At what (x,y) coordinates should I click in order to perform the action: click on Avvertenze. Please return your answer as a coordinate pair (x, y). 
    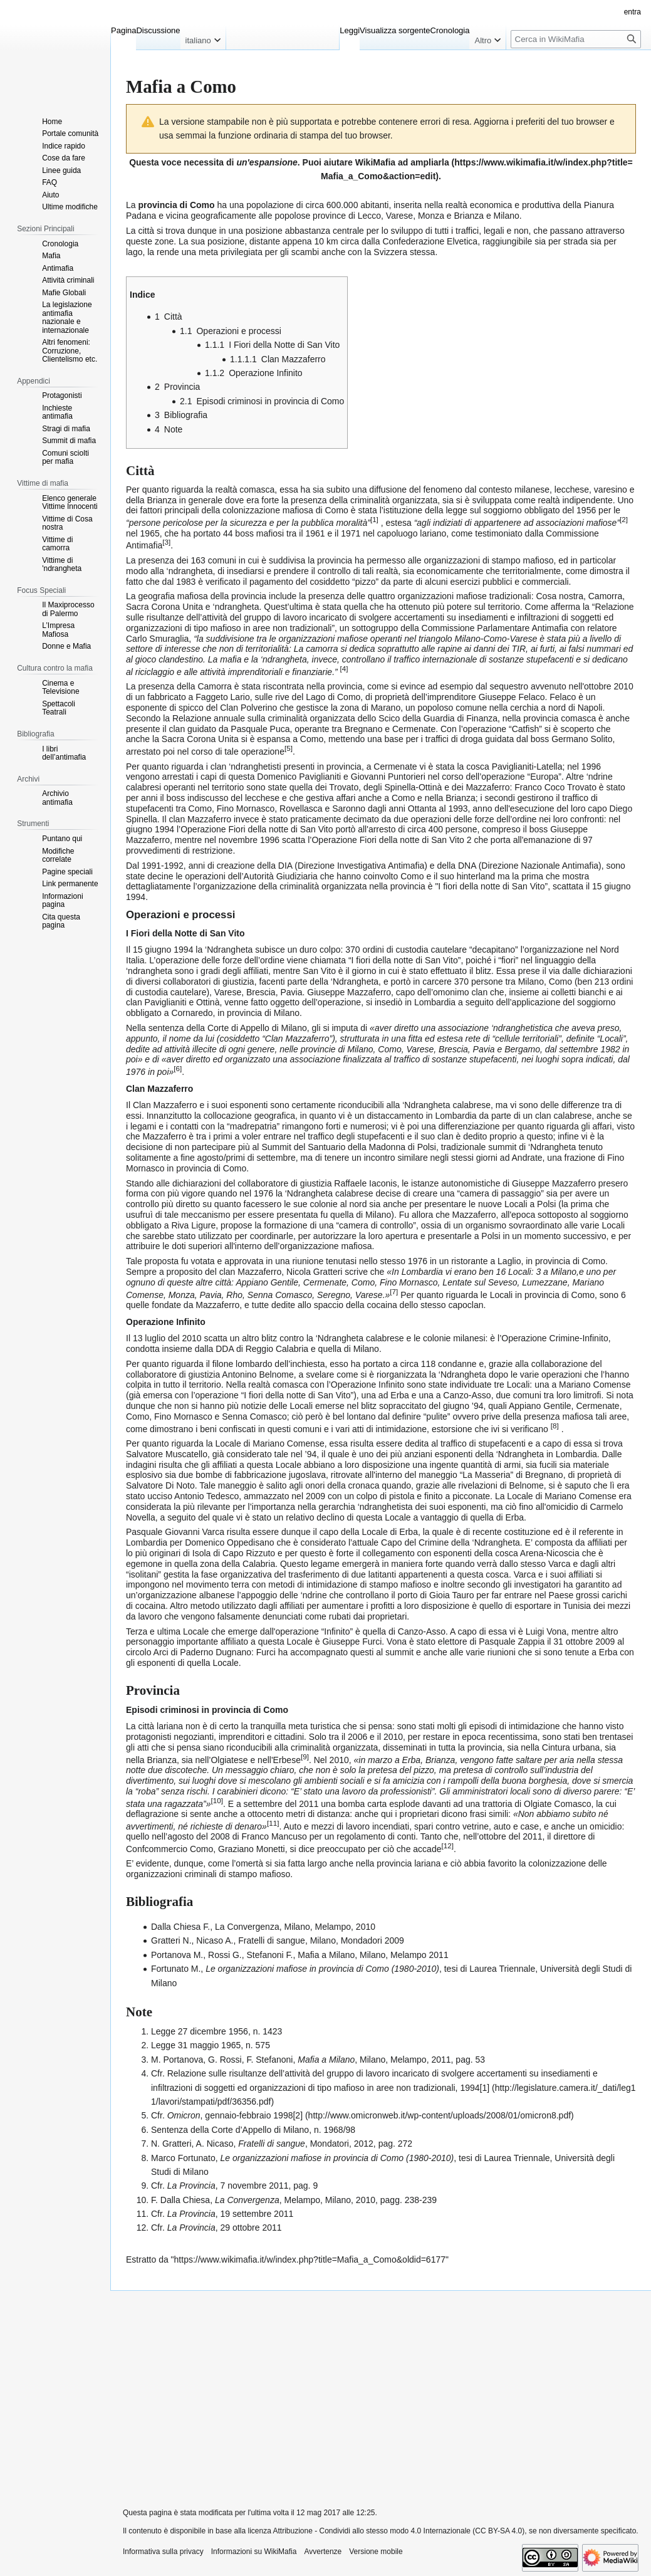
    Looking at the image, I should click on (322, 2551).